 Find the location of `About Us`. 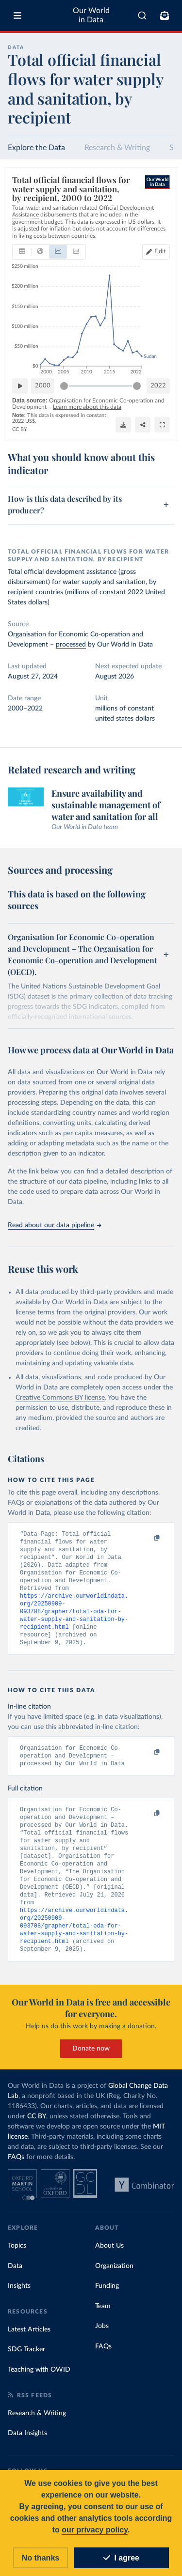

About Us is located at coordinates (109, 2263).